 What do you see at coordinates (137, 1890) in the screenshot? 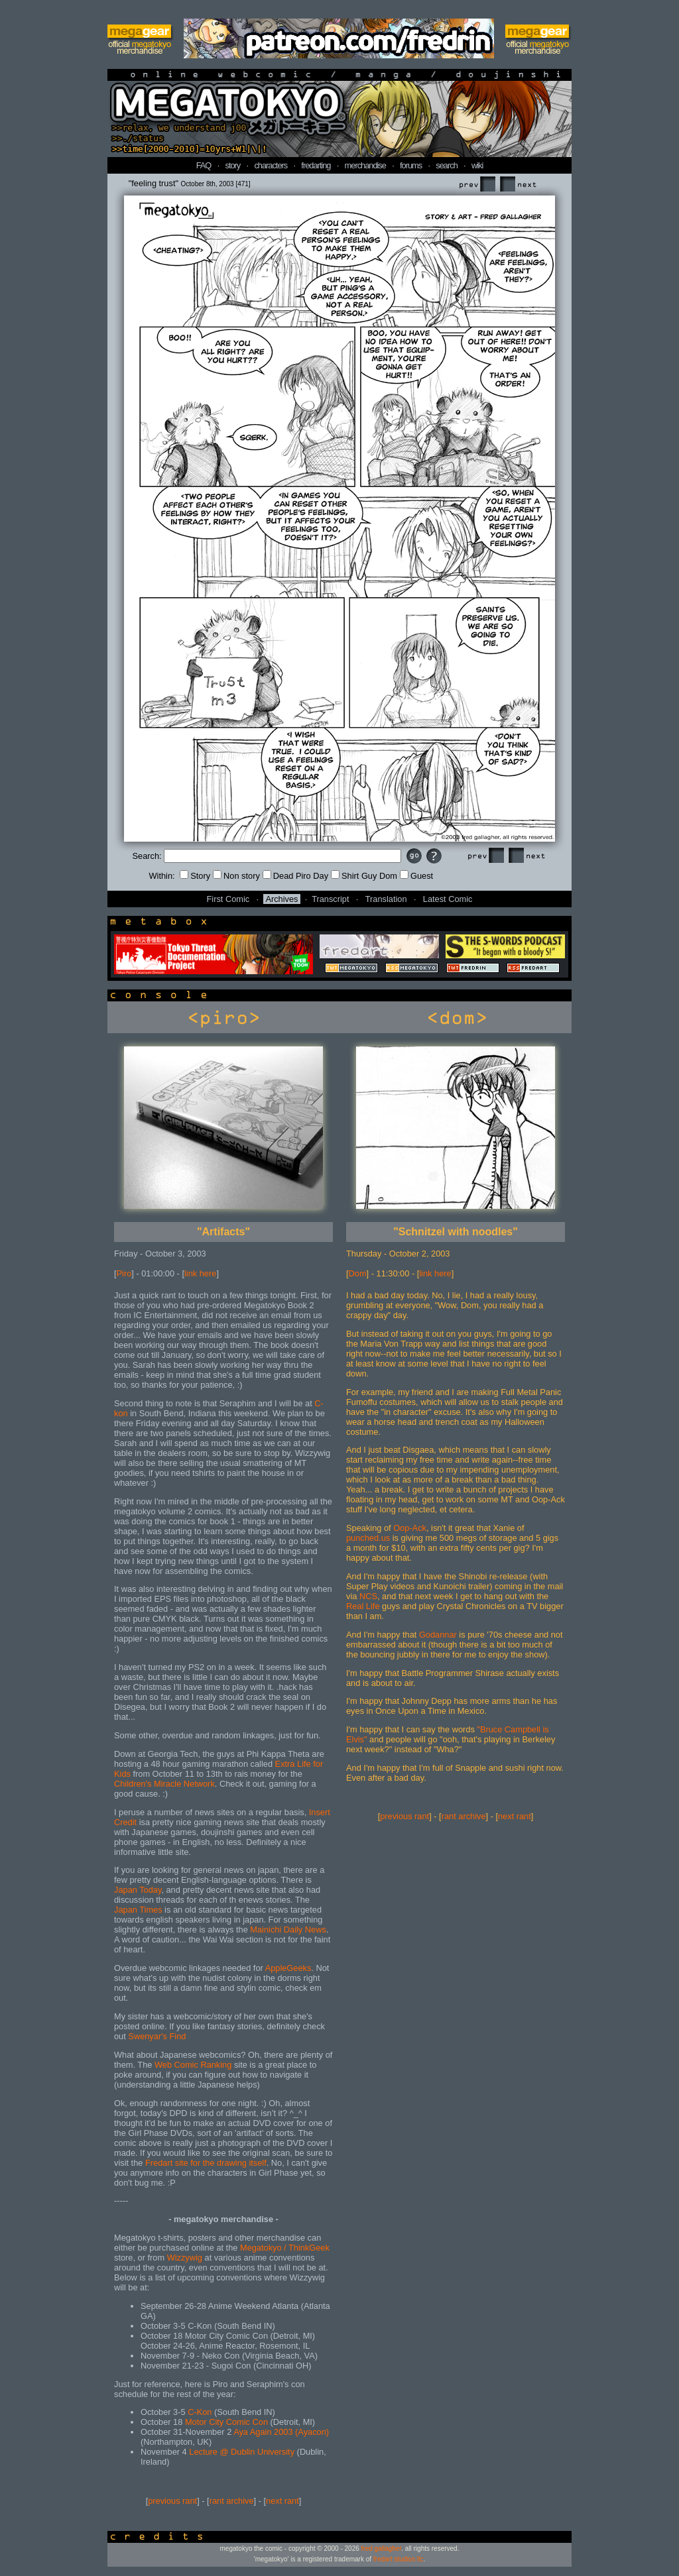
I see `Japan Today` at bounding box center [137, 1890].